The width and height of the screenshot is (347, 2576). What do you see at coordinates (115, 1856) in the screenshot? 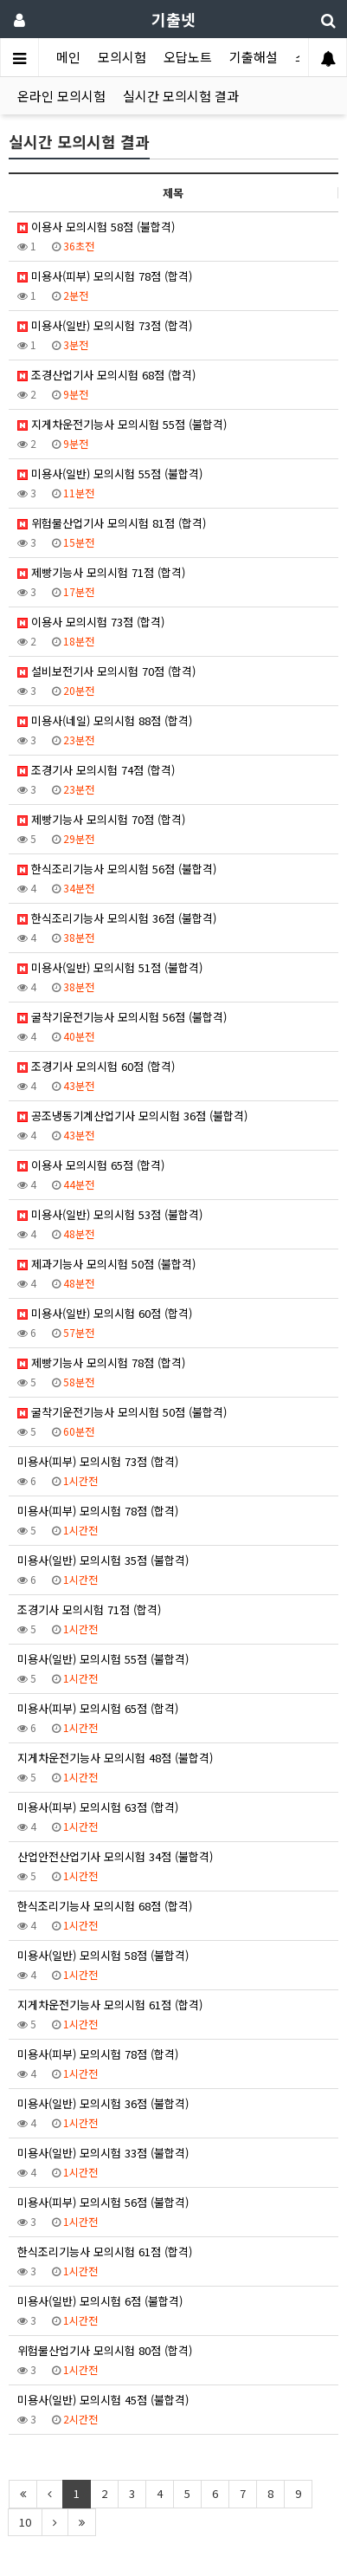
I see `산업안전산업기사 모의시험 34점 (불합격)` at bounding box center [115, 1856].